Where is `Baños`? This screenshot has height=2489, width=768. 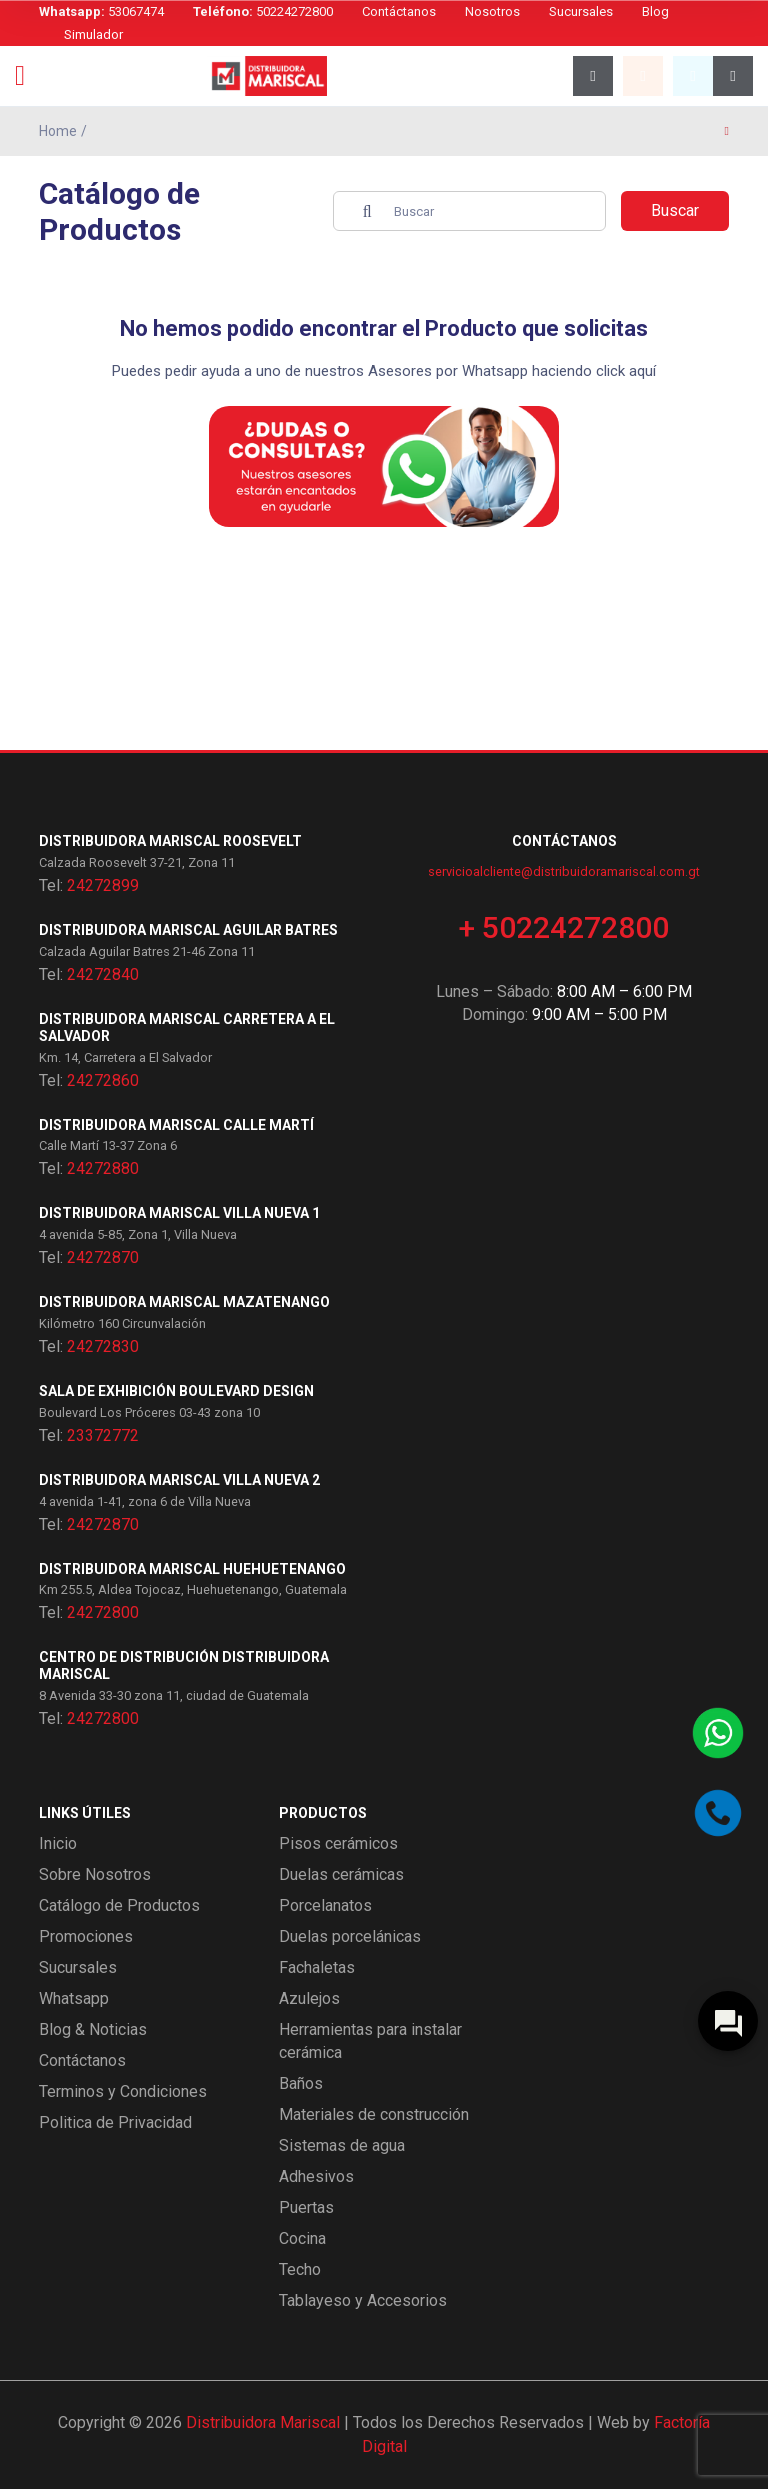
Baños is located at coordinates (301, 2083).